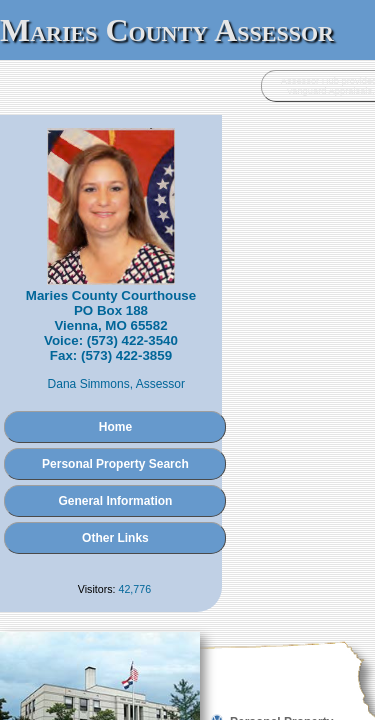 The height and width of the screenshot is (720, 375). What do you see at coordinates (54, 627) in the screenshot?
I see `Administration Login` at bounding box center [54, 627].